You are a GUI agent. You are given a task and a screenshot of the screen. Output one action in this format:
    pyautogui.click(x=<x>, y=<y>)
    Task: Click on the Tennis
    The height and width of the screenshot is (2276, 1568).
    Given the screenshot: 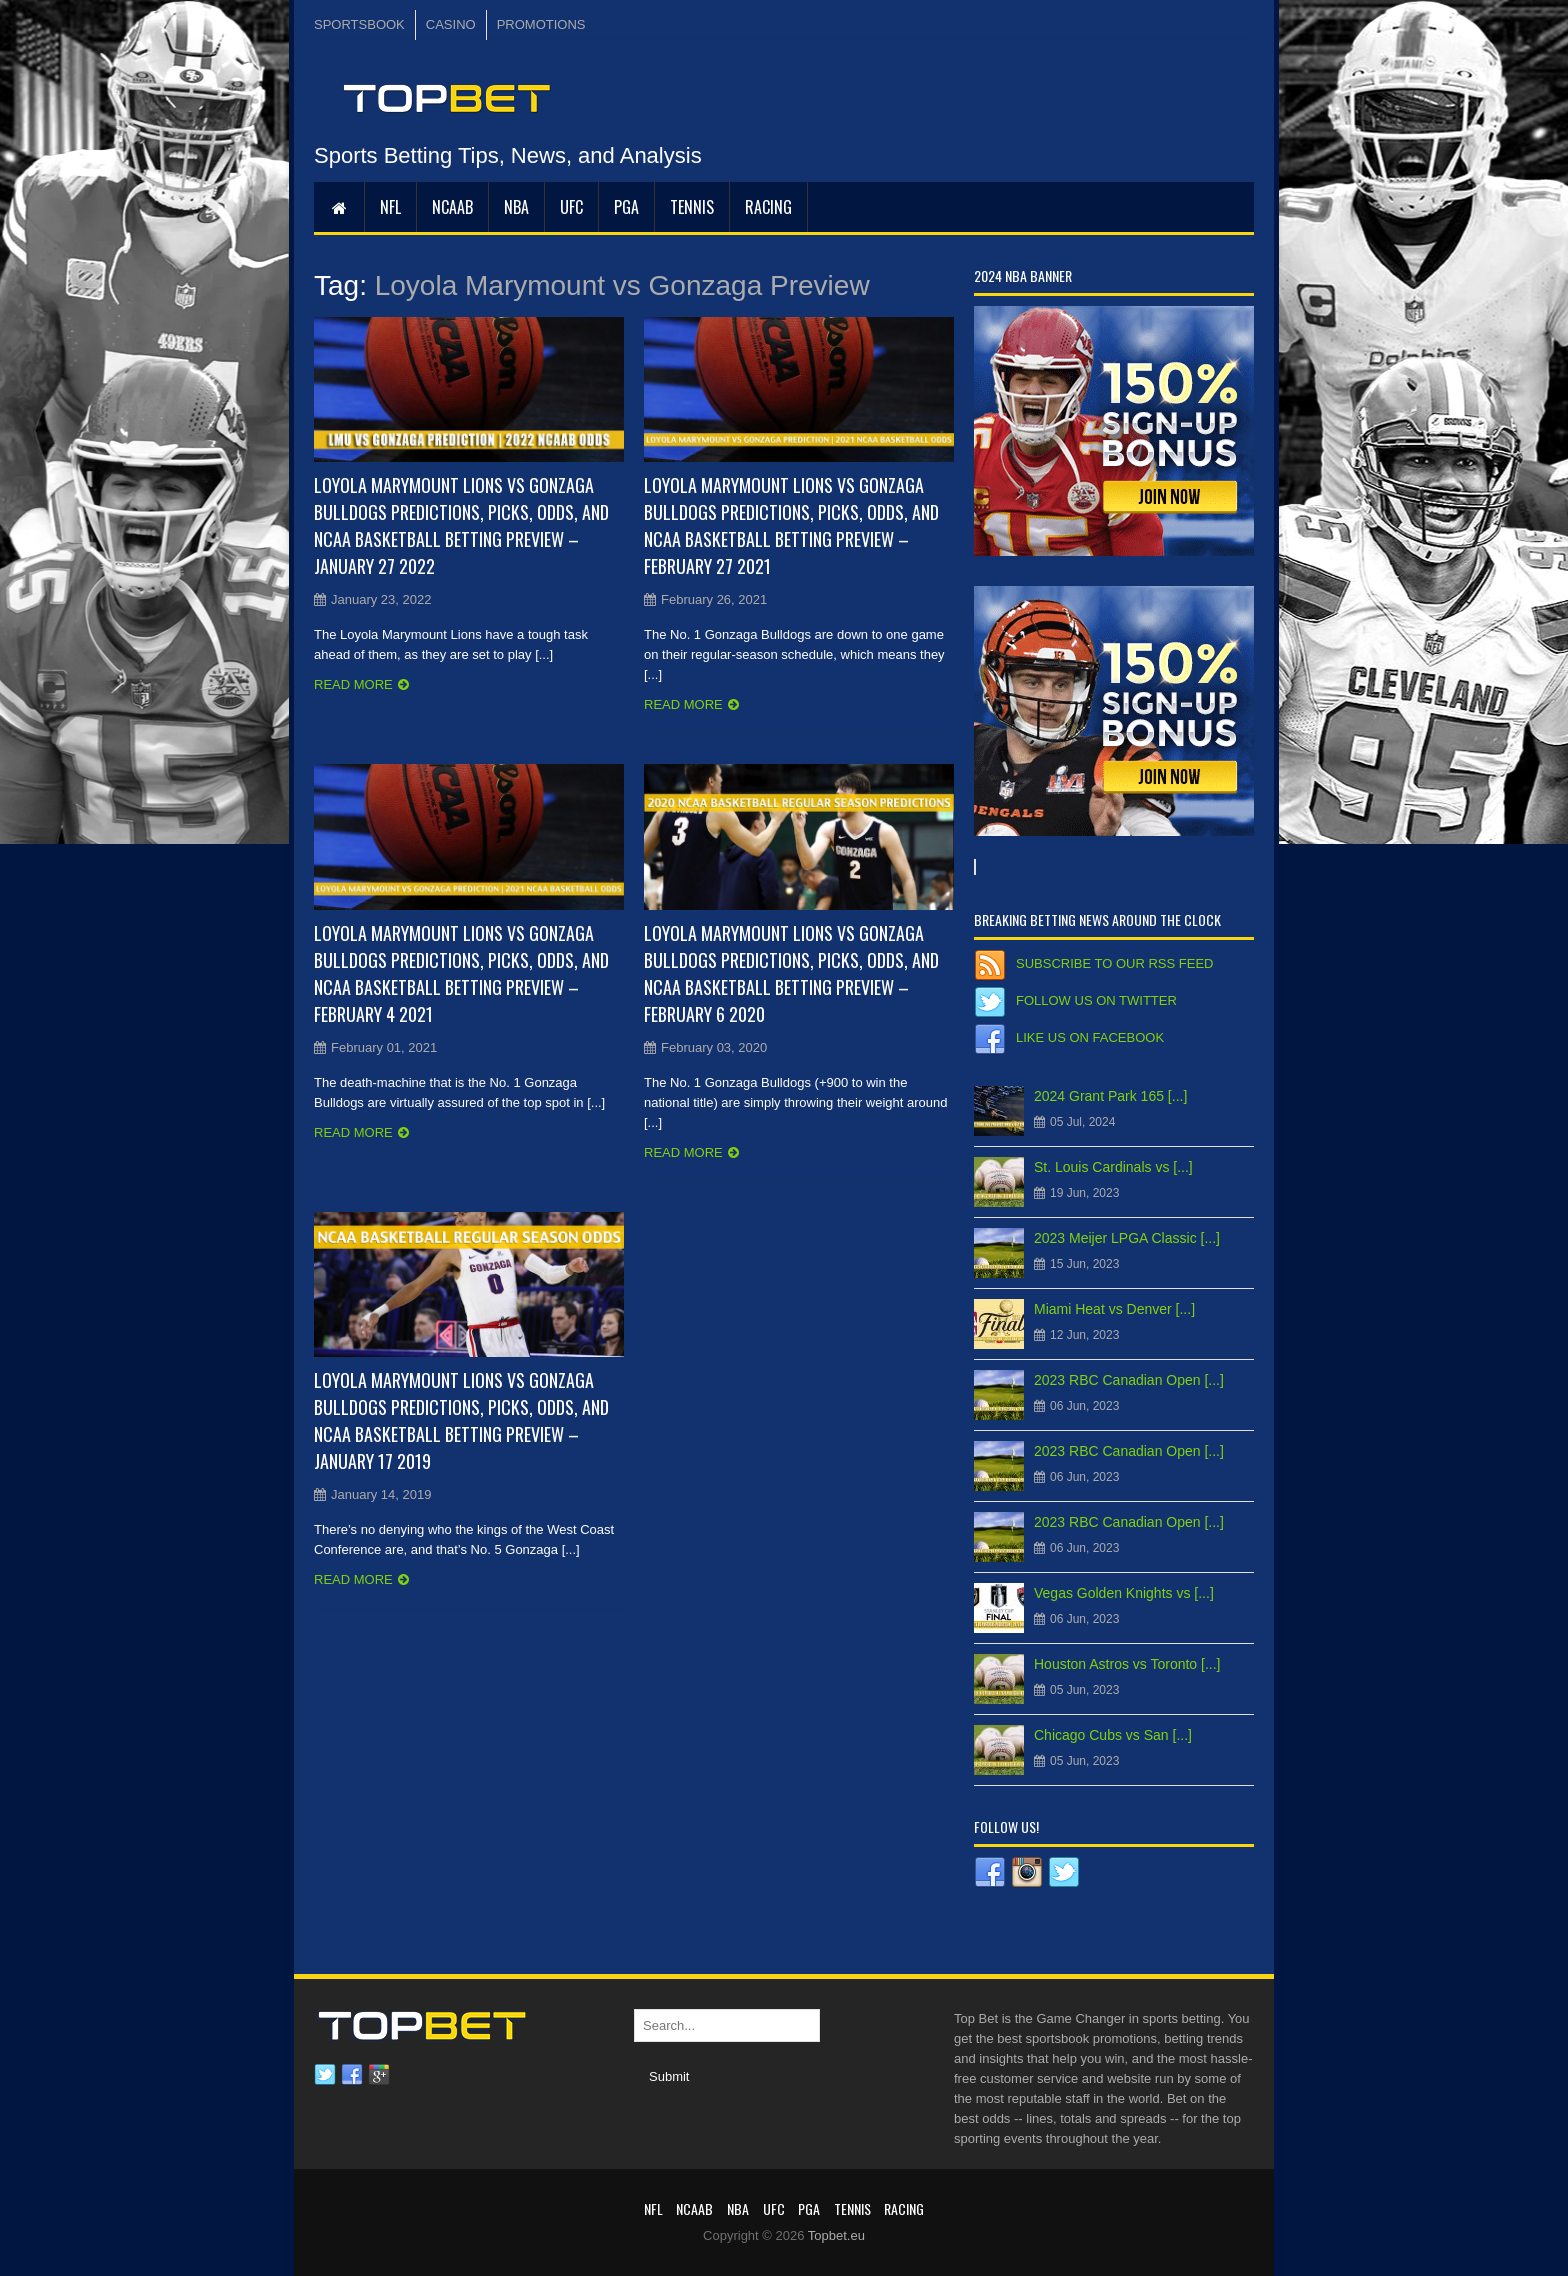 What is the action you would take?
    pyautogui.click(x=692, y=207)
    